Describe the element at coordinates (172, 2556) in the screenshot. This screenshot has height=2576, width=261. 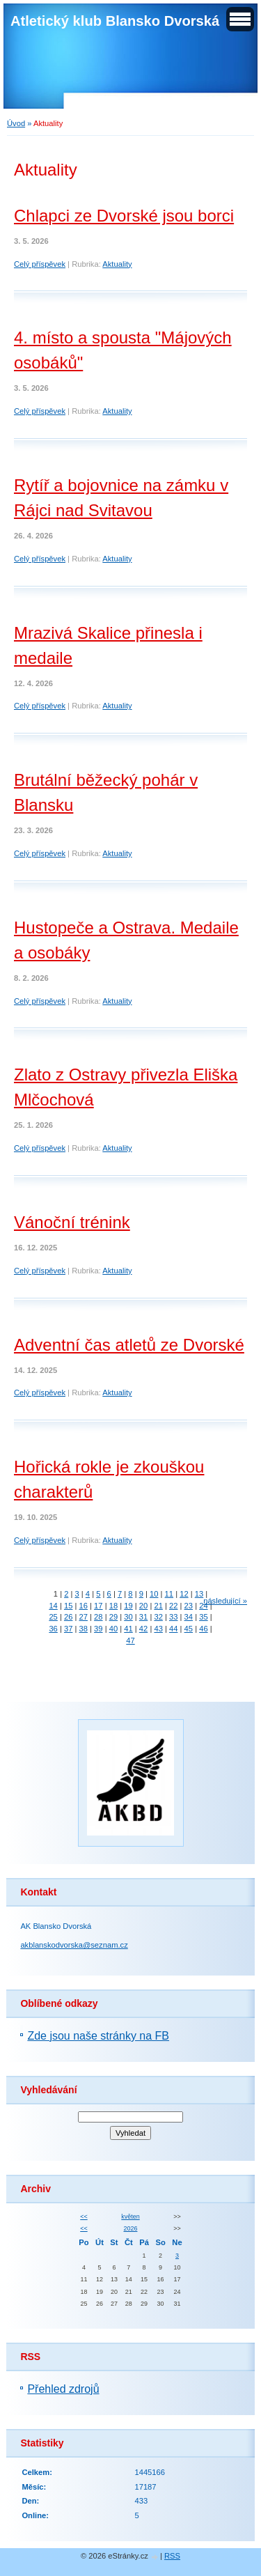
I see `RSS` at that location.